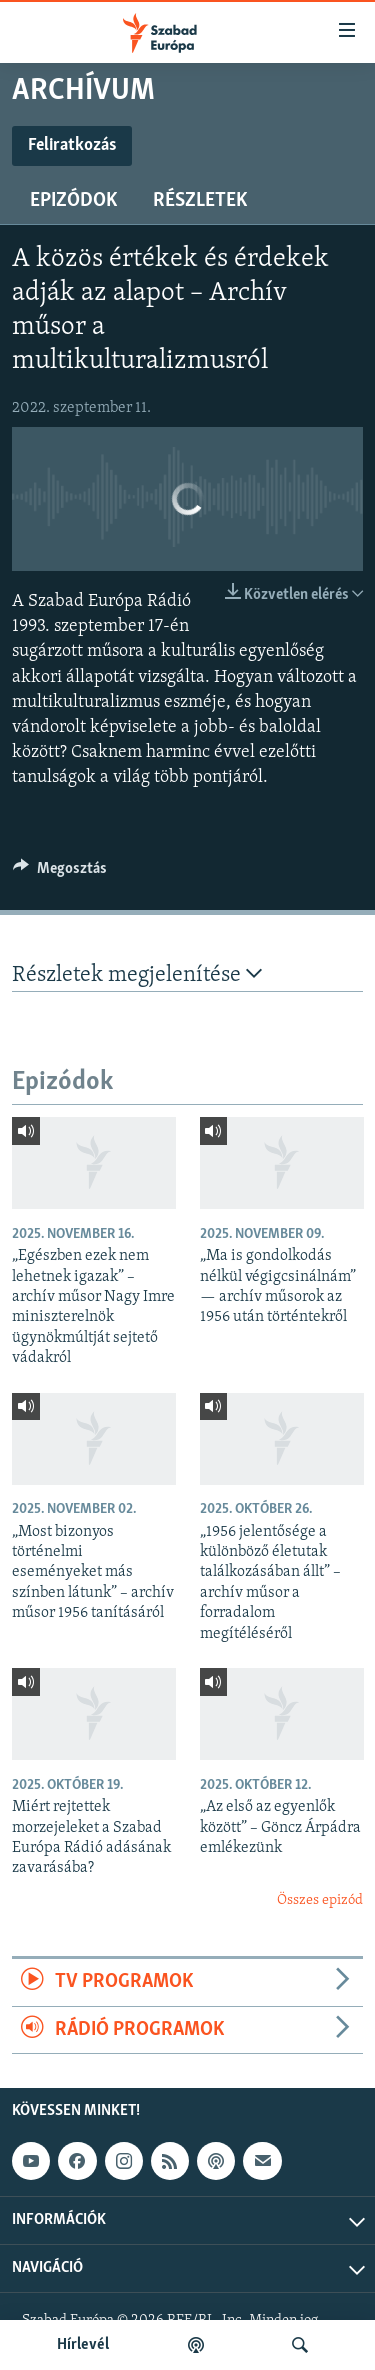 The image size is (375, 2370). I want to click on Összes epizód, so click(320, 1900).